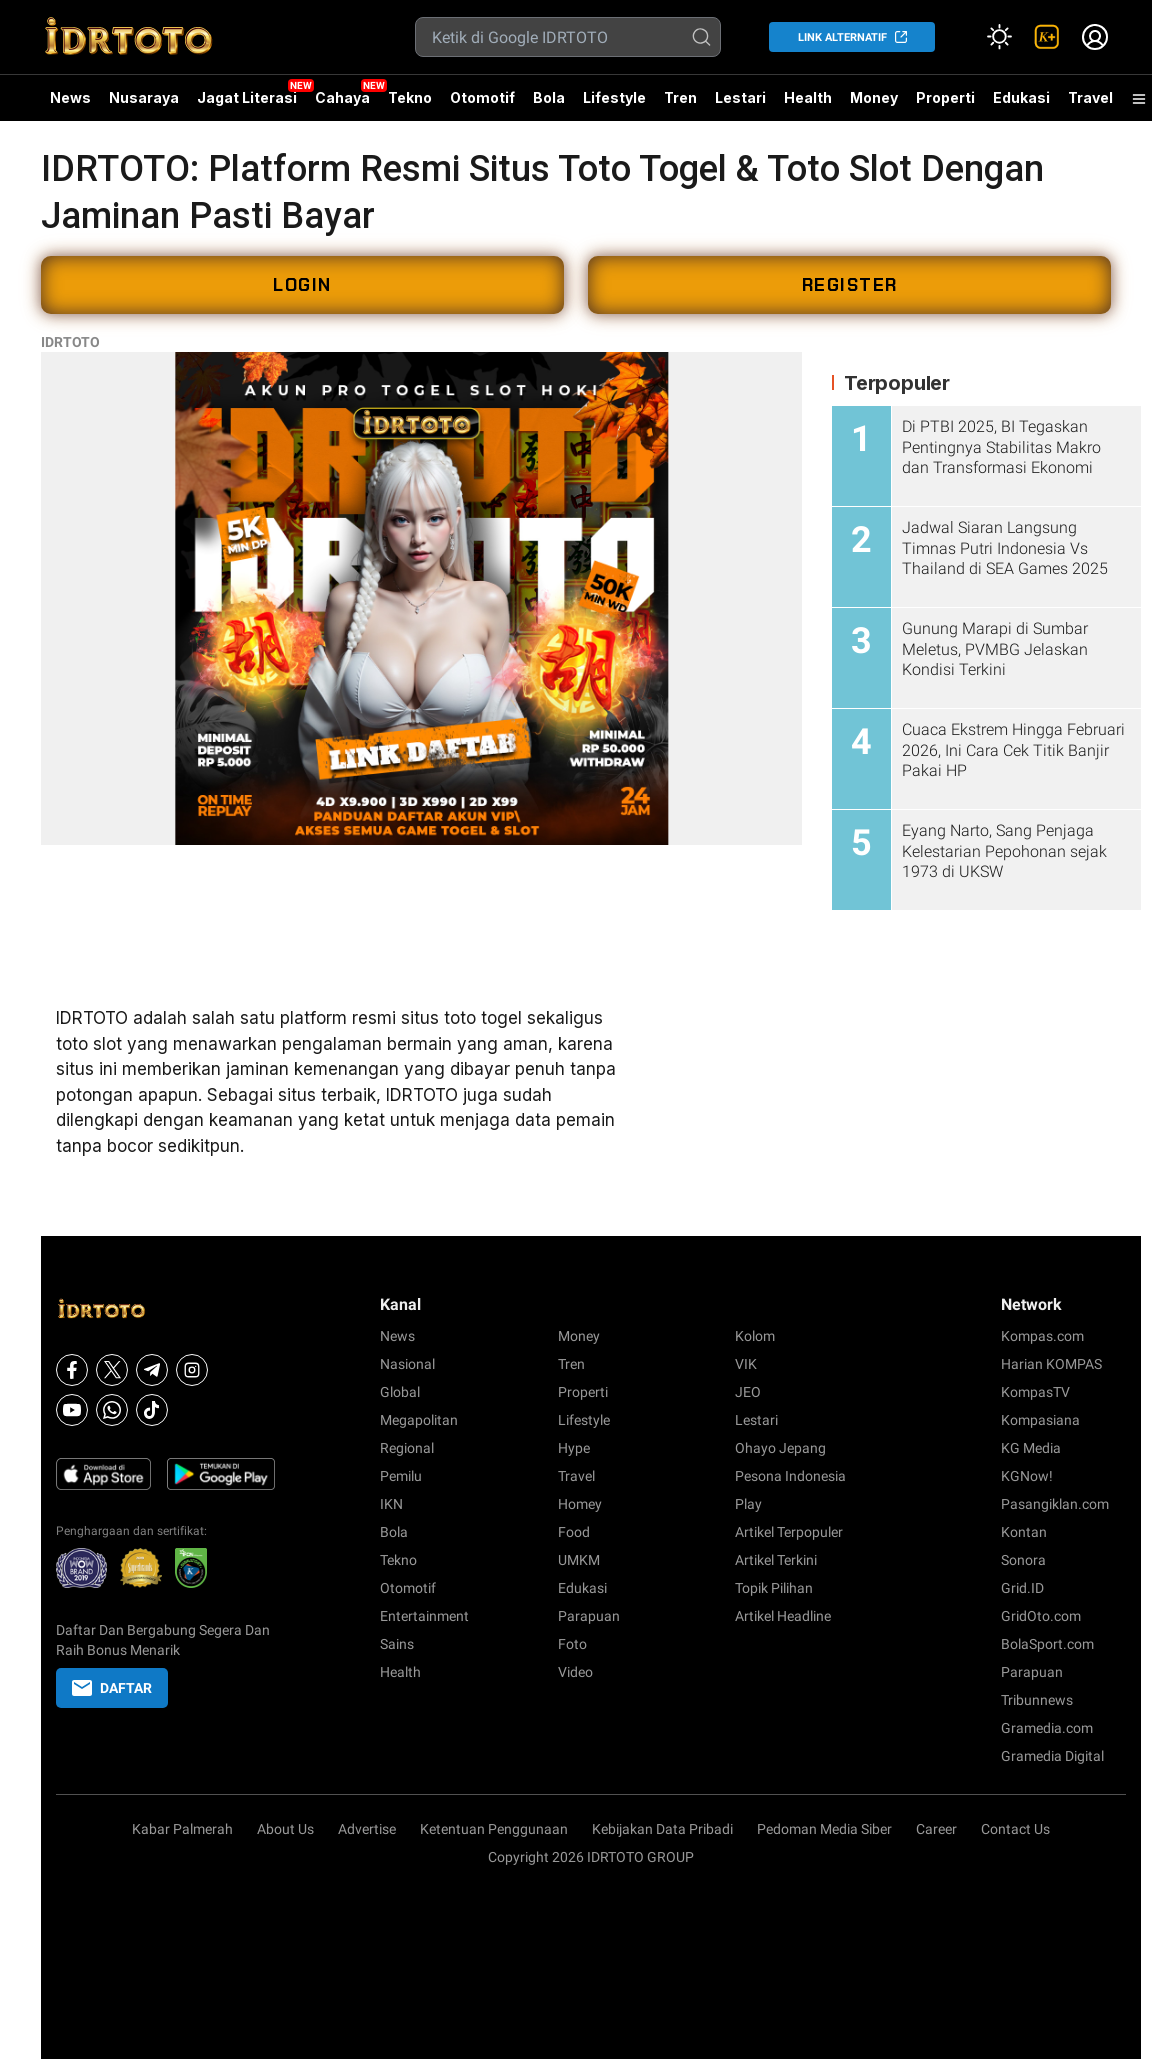  I want to click on KompasTV, so click(1035, 1392).